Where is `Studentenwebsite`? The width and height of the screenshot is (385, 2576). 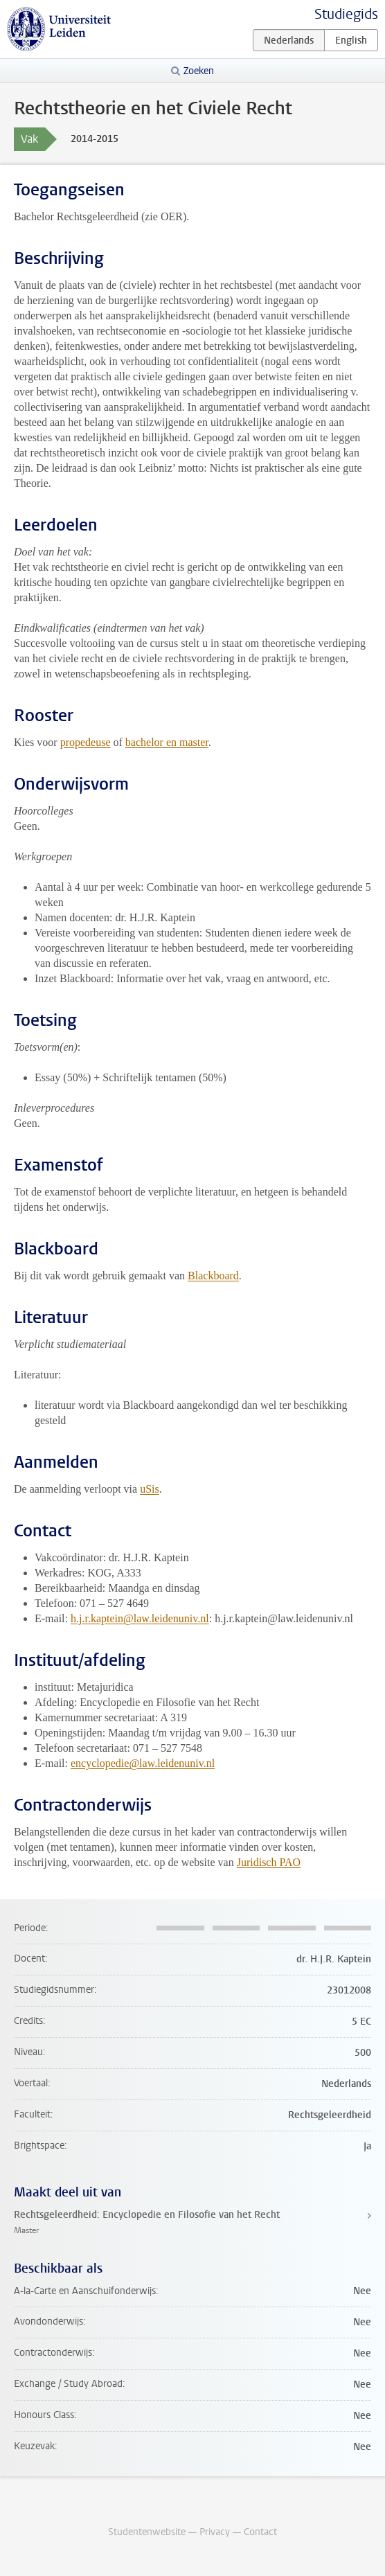 Studentenwebsite is located at coordinates (147, 2532).